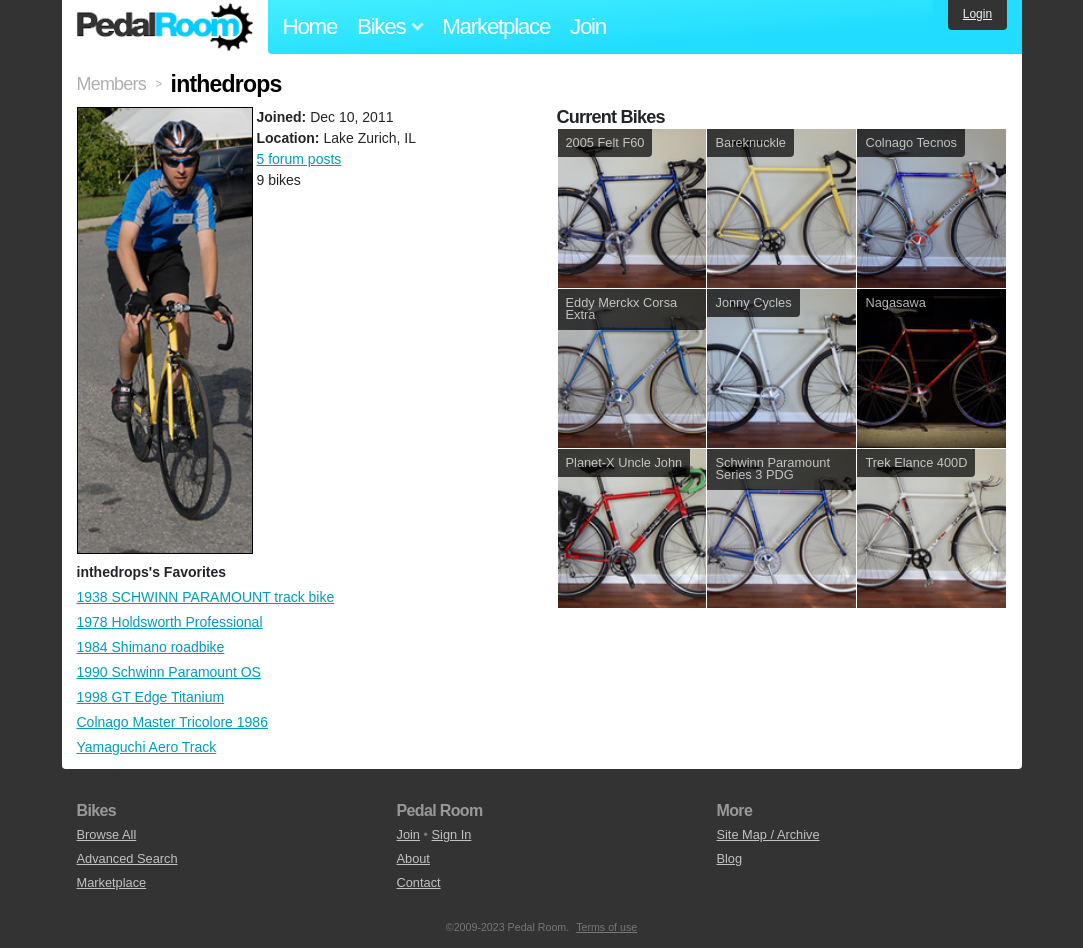  I want to click on About, so click(412, 858).